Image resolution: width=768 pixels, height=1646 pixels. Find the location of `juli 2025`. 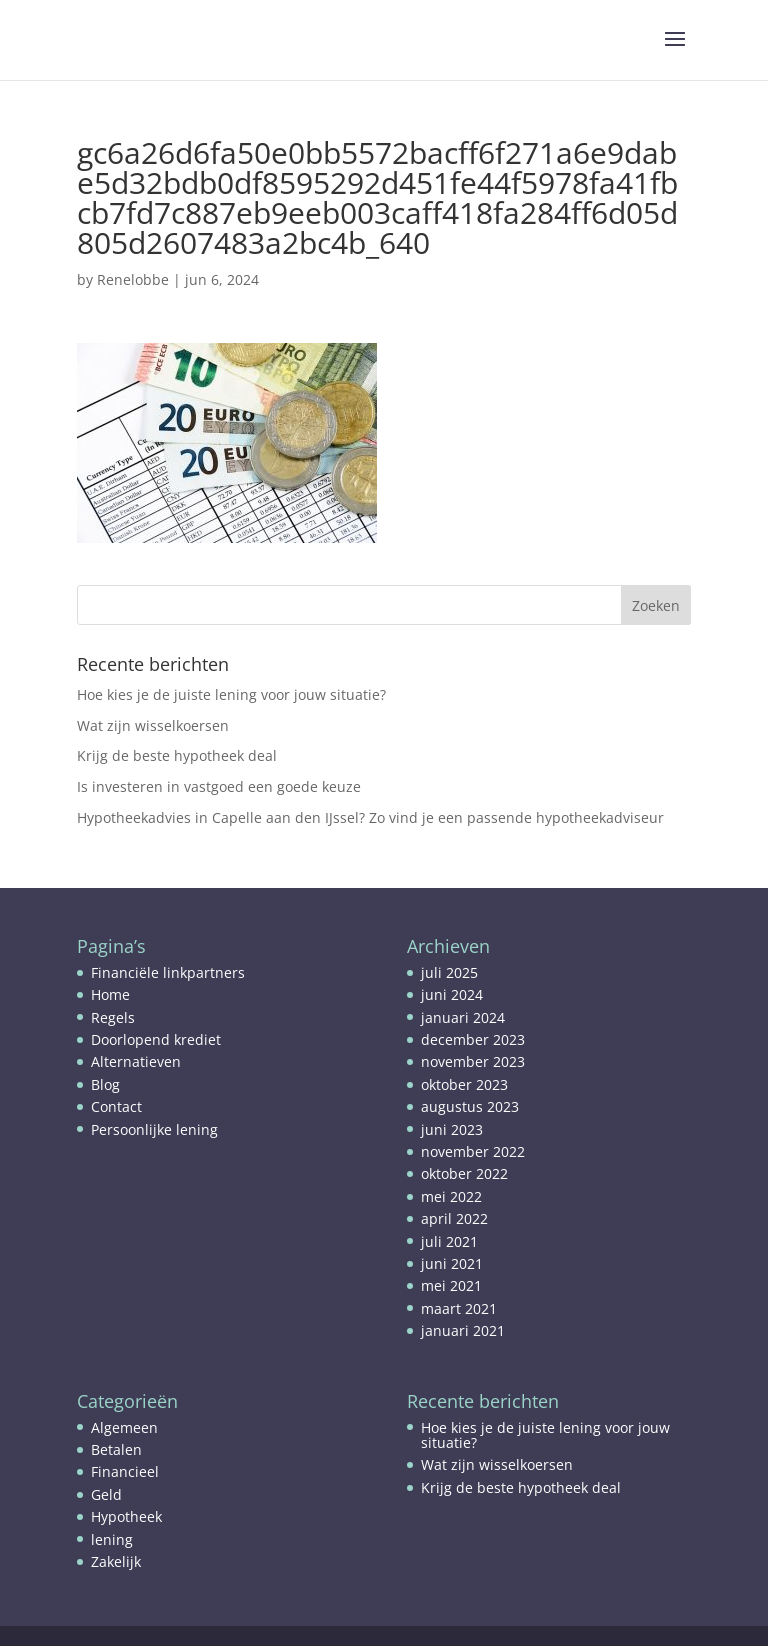

juli 2025 is located at coordinates (449, 972).